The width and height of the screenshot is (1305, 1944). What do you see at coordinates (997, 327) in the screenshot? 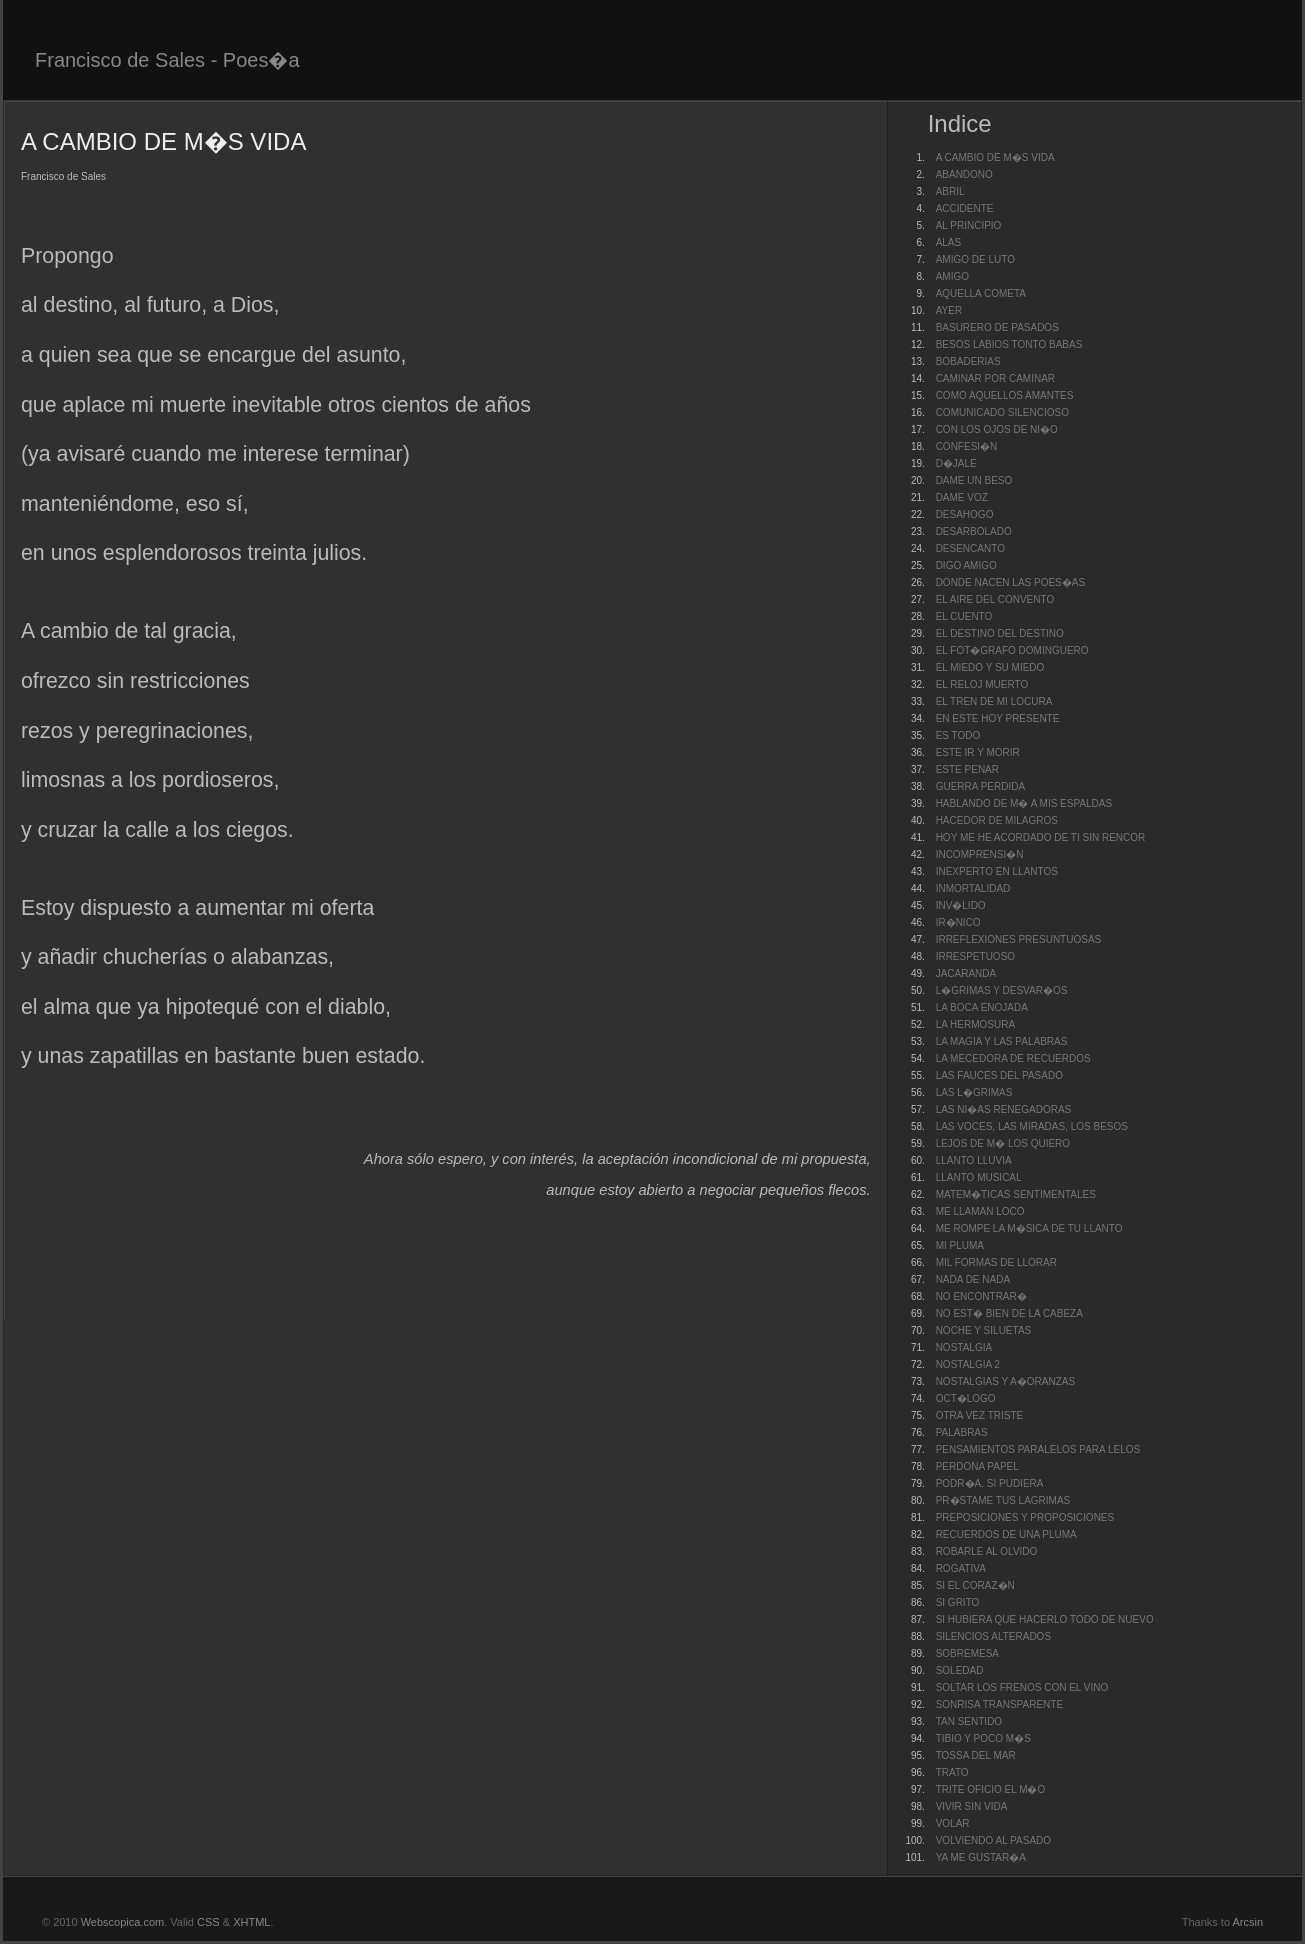
I see `BASURERO DE PASADOS` at bounding box center [997, 327].